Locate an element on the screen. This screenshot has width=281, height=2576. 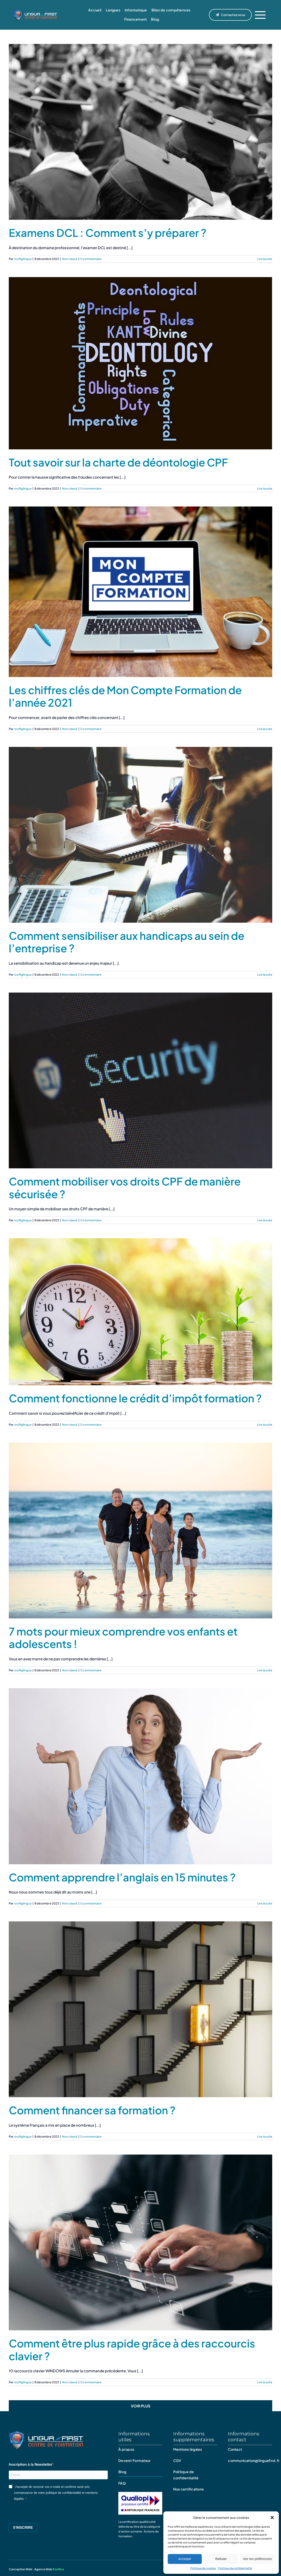
Lire la suite [En savoir plus sur Comment financer sa formation ?] is located at coordinates (264, 2136).